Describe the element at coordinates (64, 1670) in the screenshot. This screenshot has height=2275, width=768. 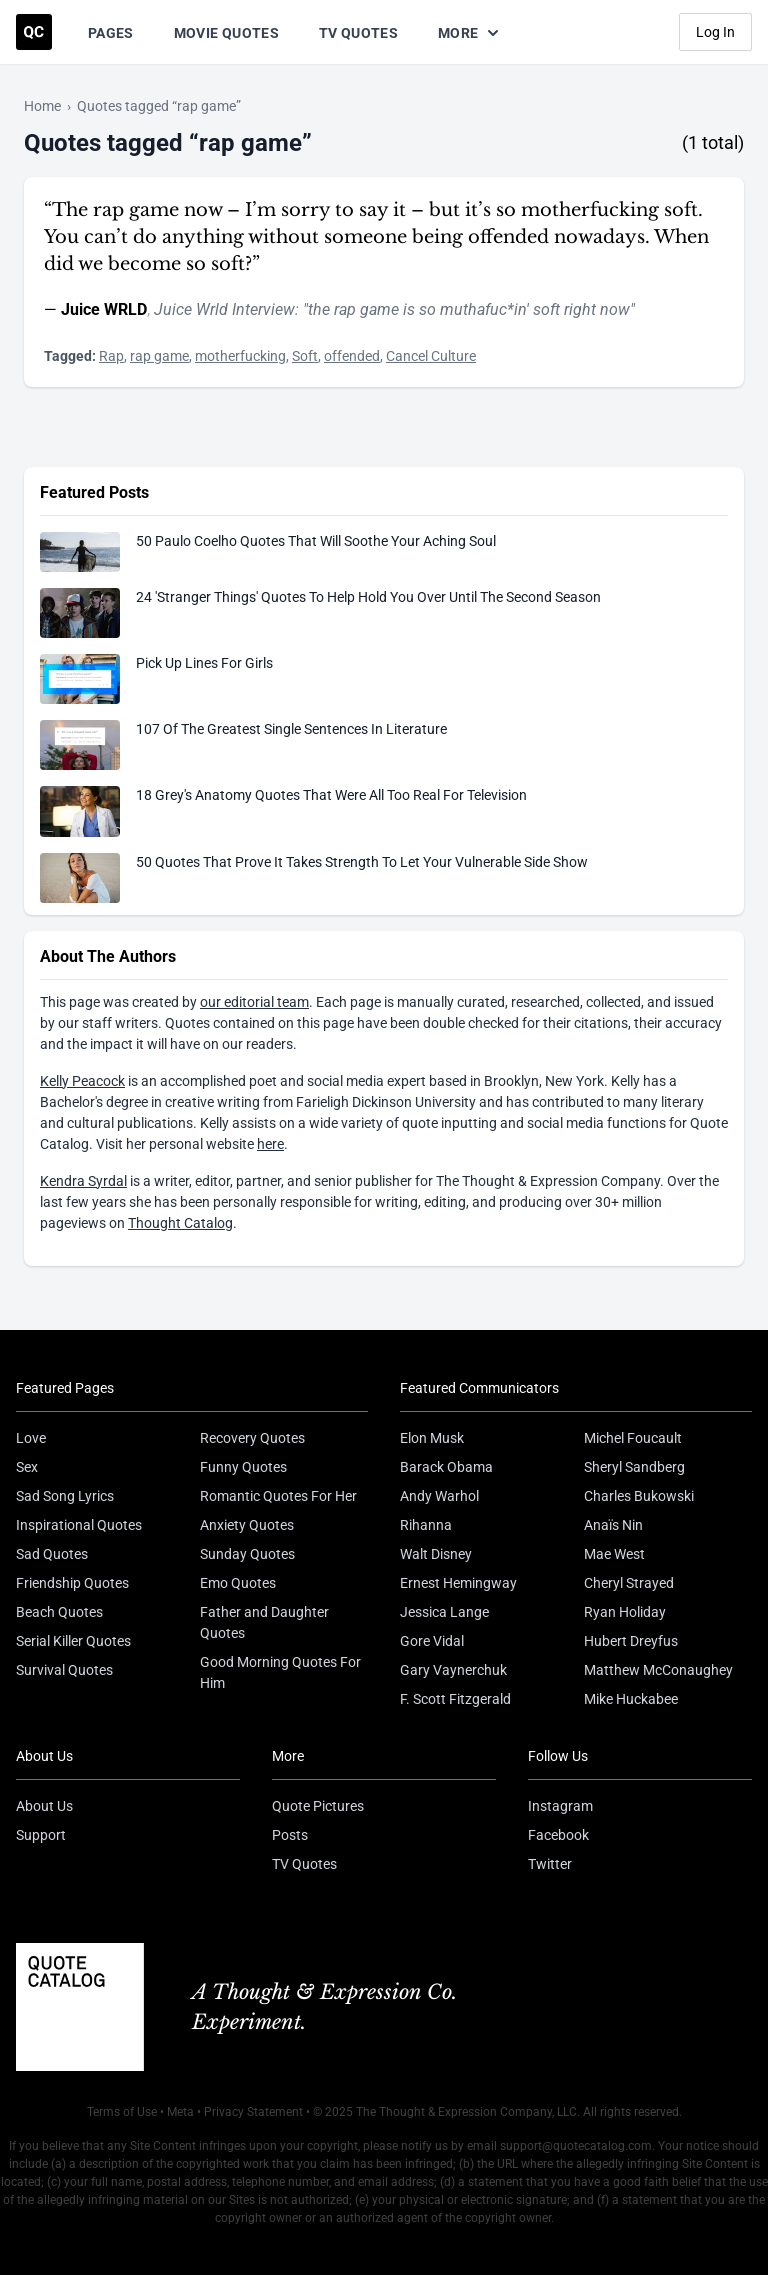
I see `Survival Quotes` at that location.